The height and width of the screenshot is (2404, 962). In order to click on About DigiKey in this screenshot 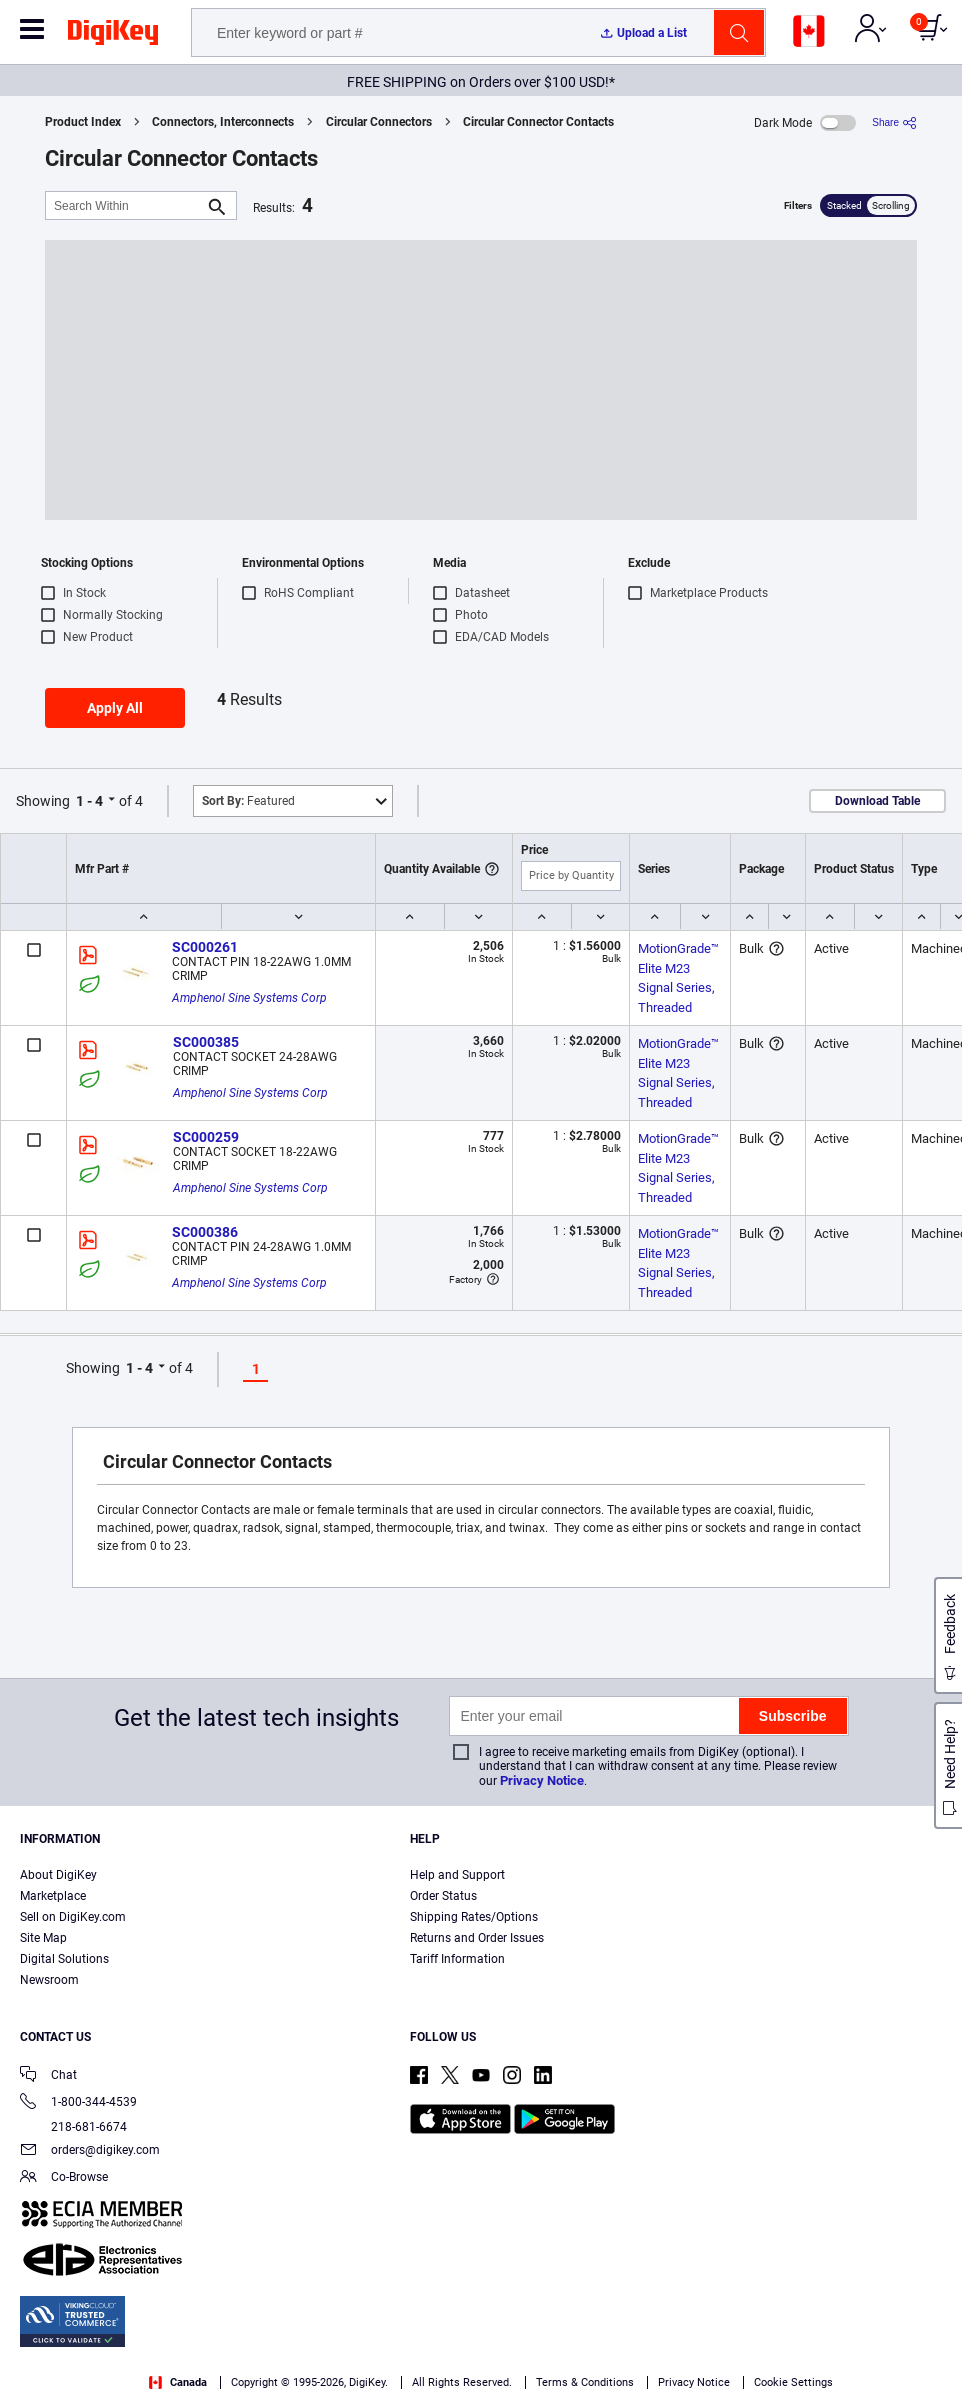, I will do `click(58, 1875)`.